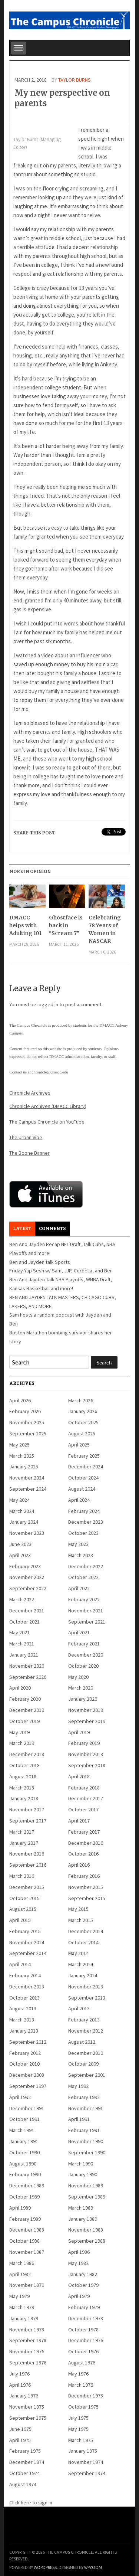 The height and width of the screenshot is (2576, 139). I want to click on September 1997, so click(27, 2086).